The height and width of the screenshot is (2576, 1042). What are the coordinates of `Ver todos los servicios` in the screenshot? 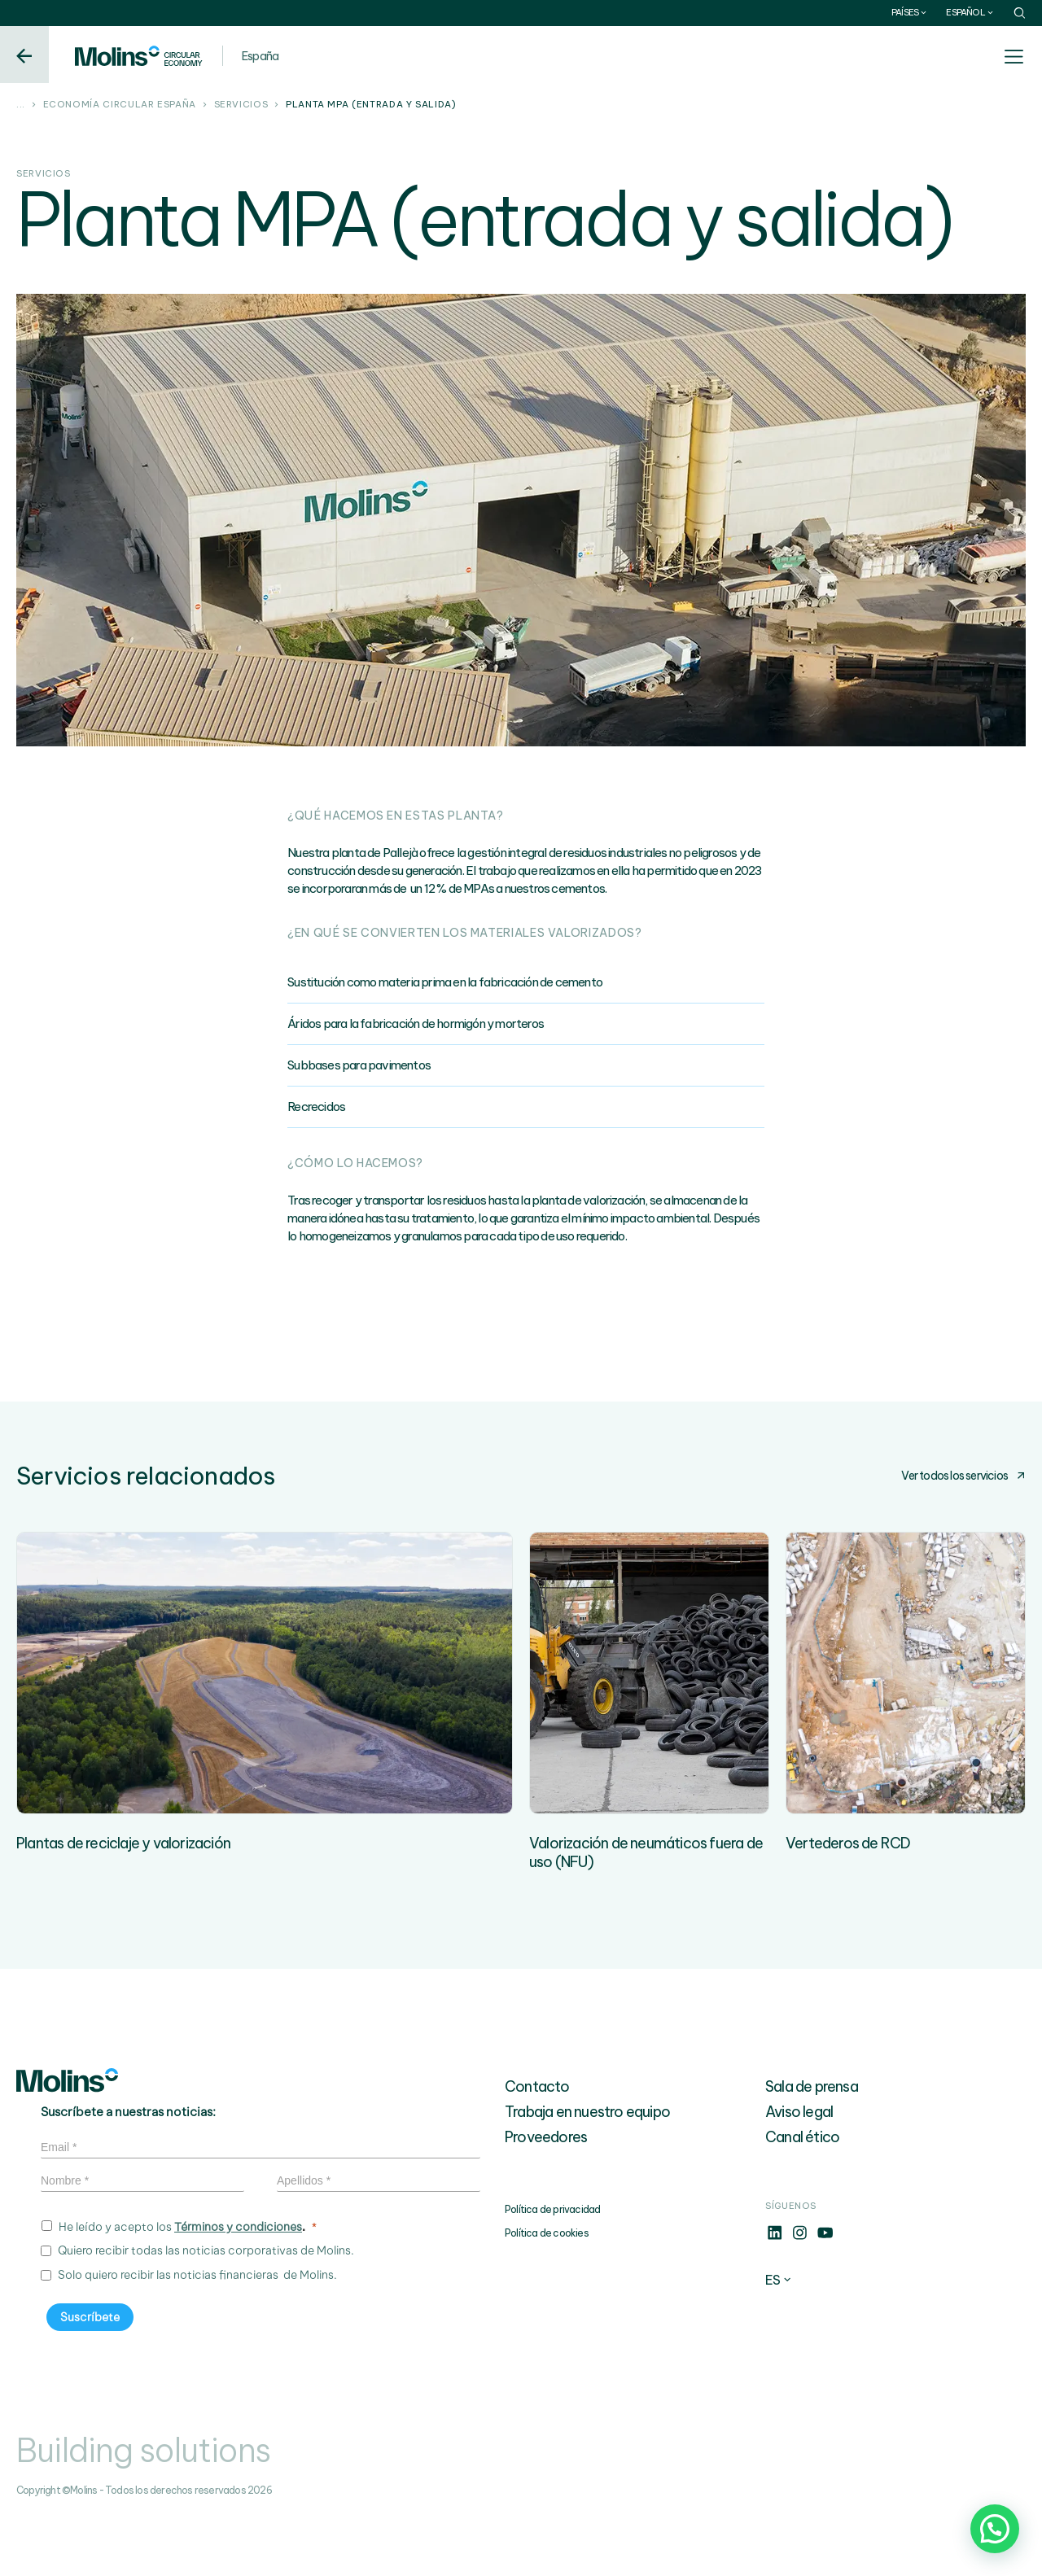 It's located at (963, 1475).